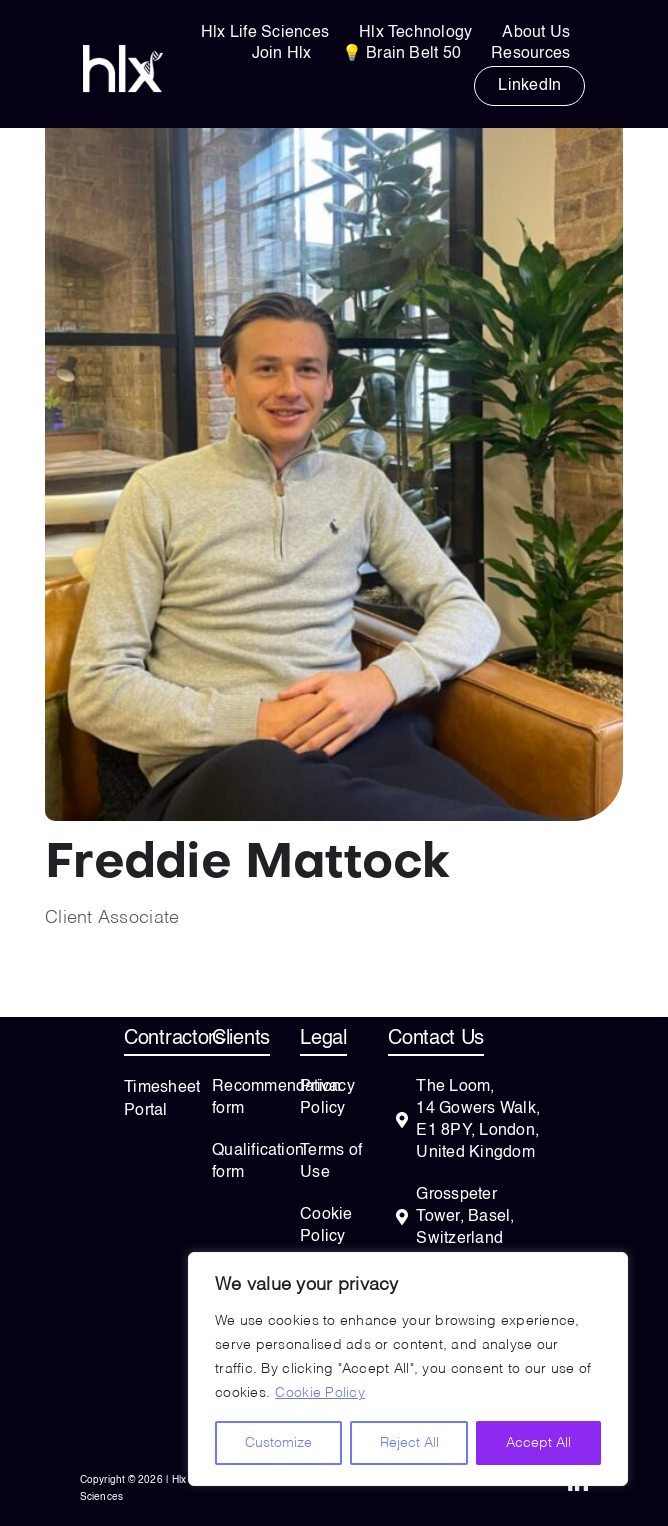 This screenshot has width=668, height=1526. Describe the element at coordinates (409, 1443) in the screenshot. I see `Reject All` at that location.